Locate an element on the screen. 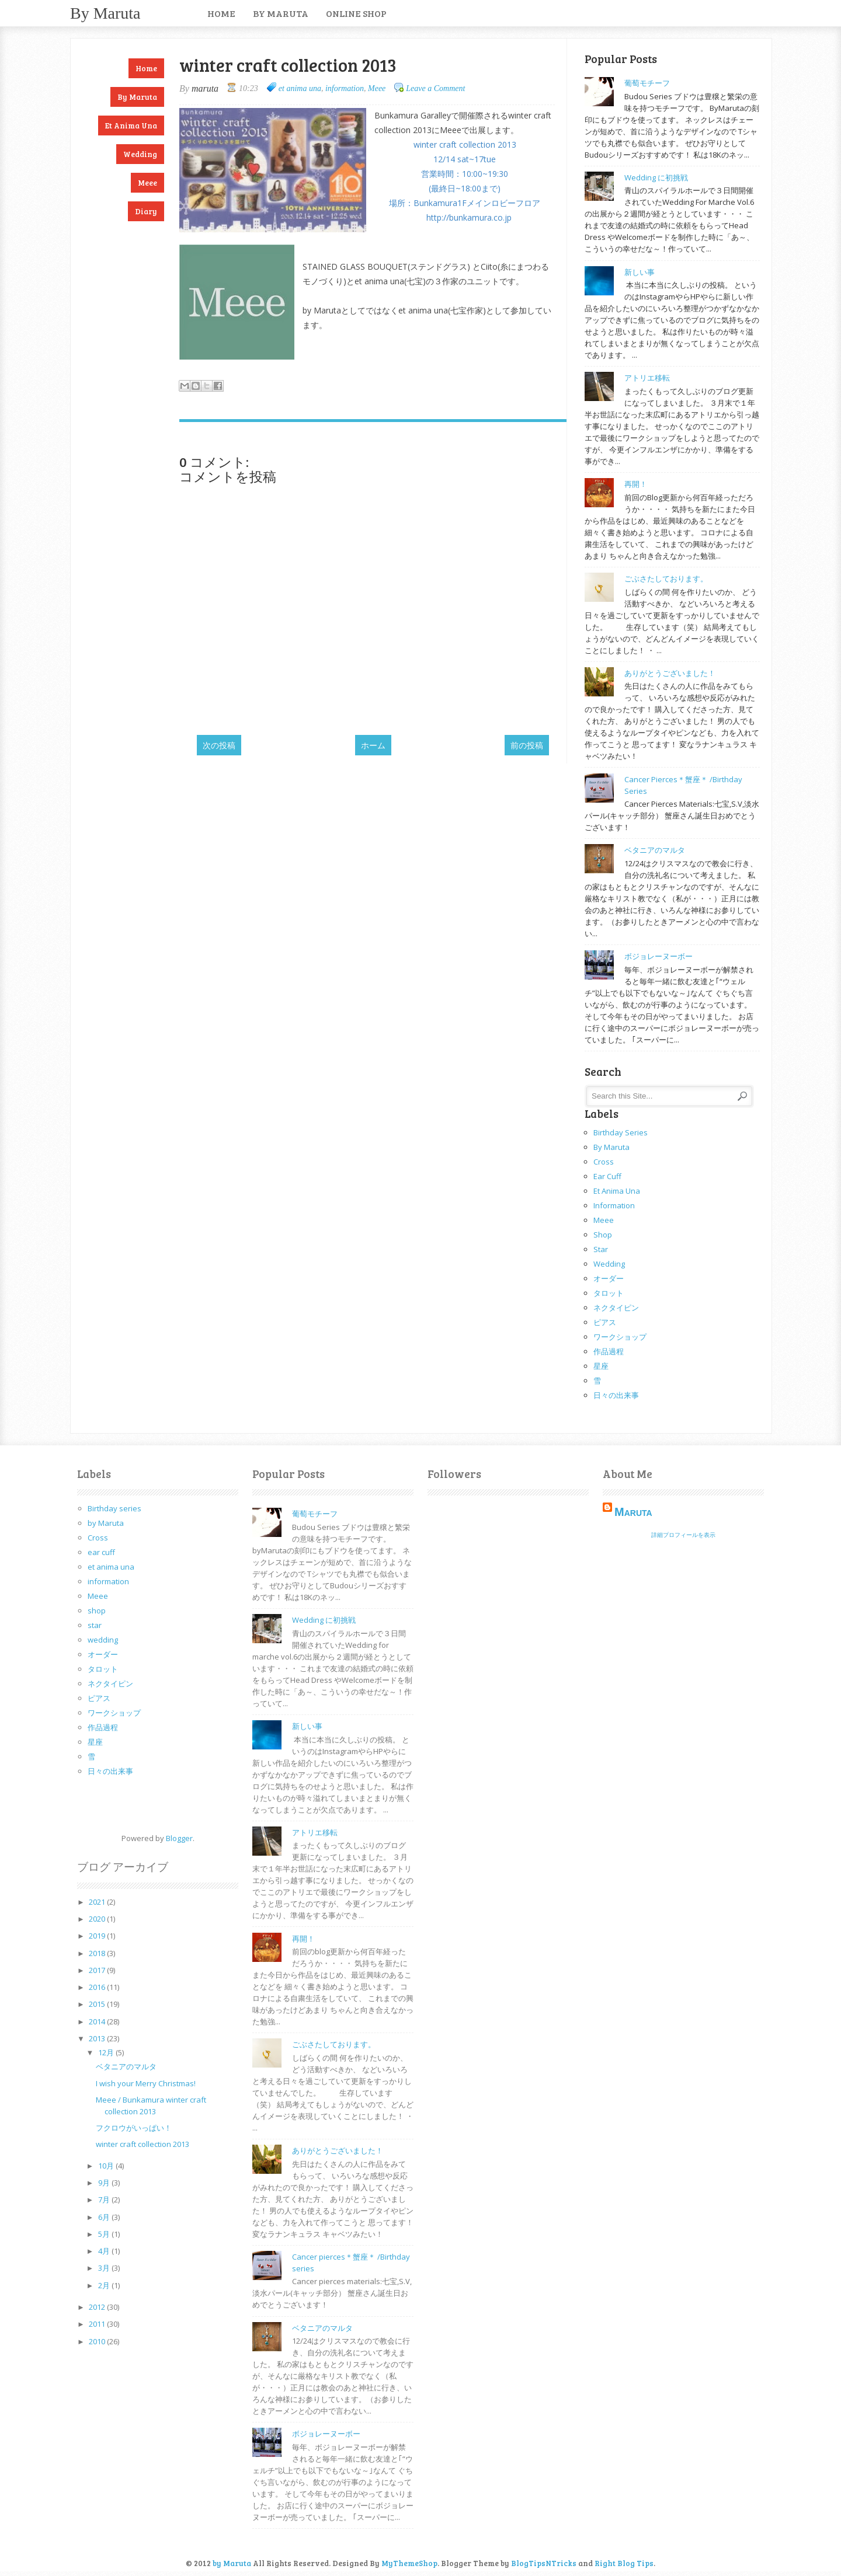  MyThemeShop is located at coordinates (409, 2563).